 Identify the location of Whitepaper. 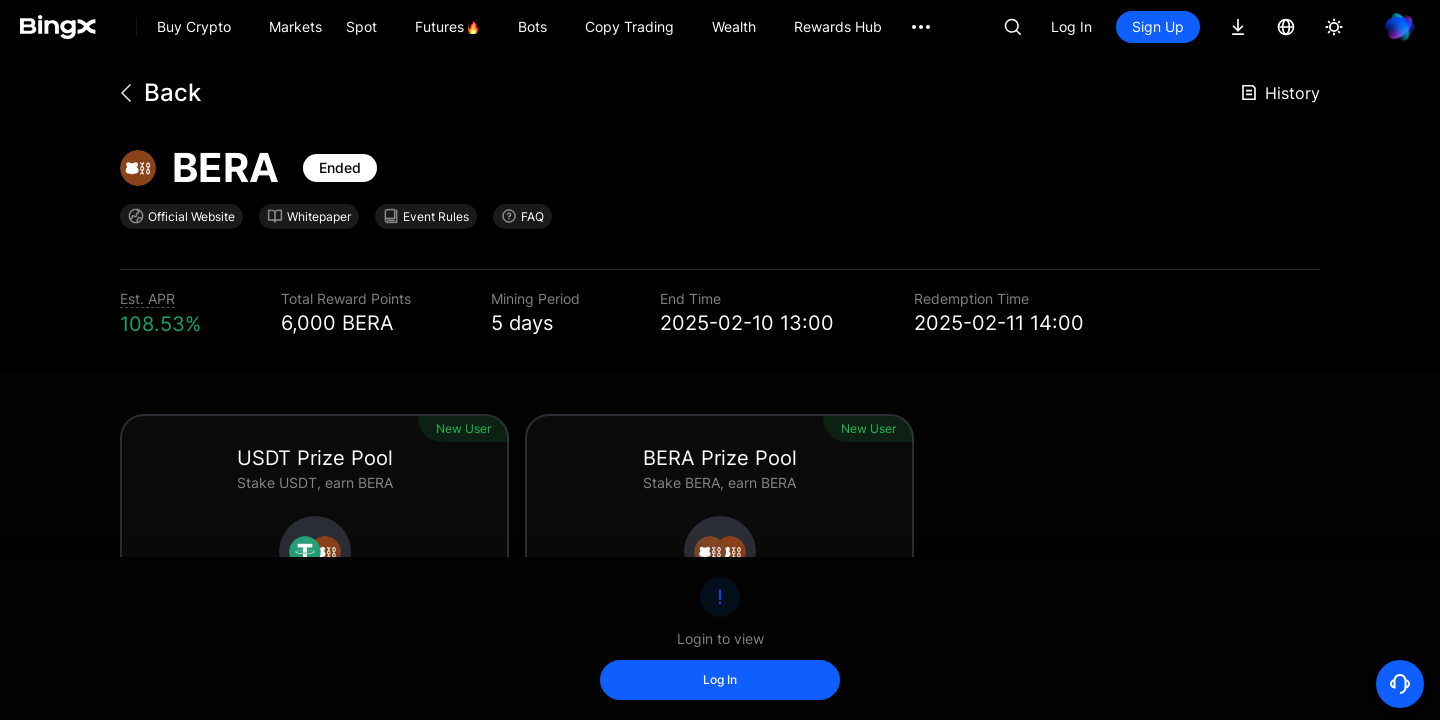
(309, 216).